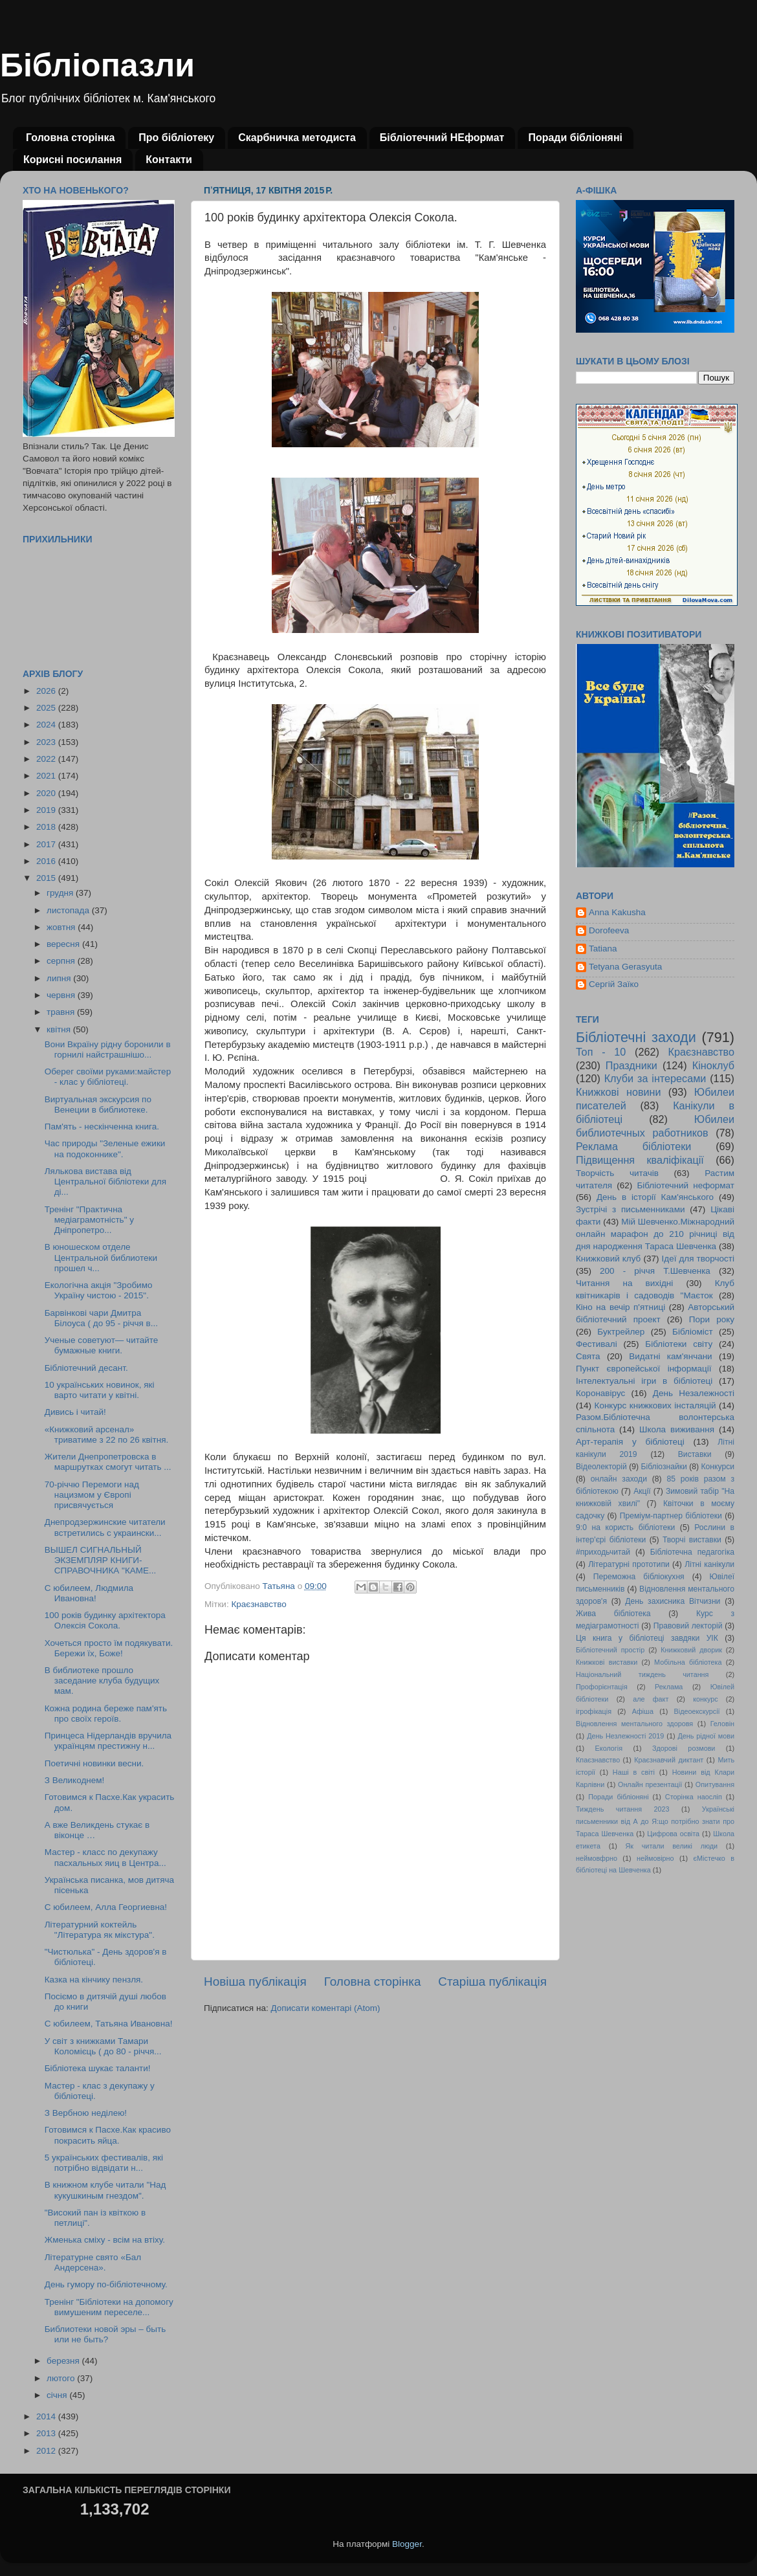 The width and height of the screenshot is (757, 2576). I want to click on Книжковий дворик, so click(691, 1650).